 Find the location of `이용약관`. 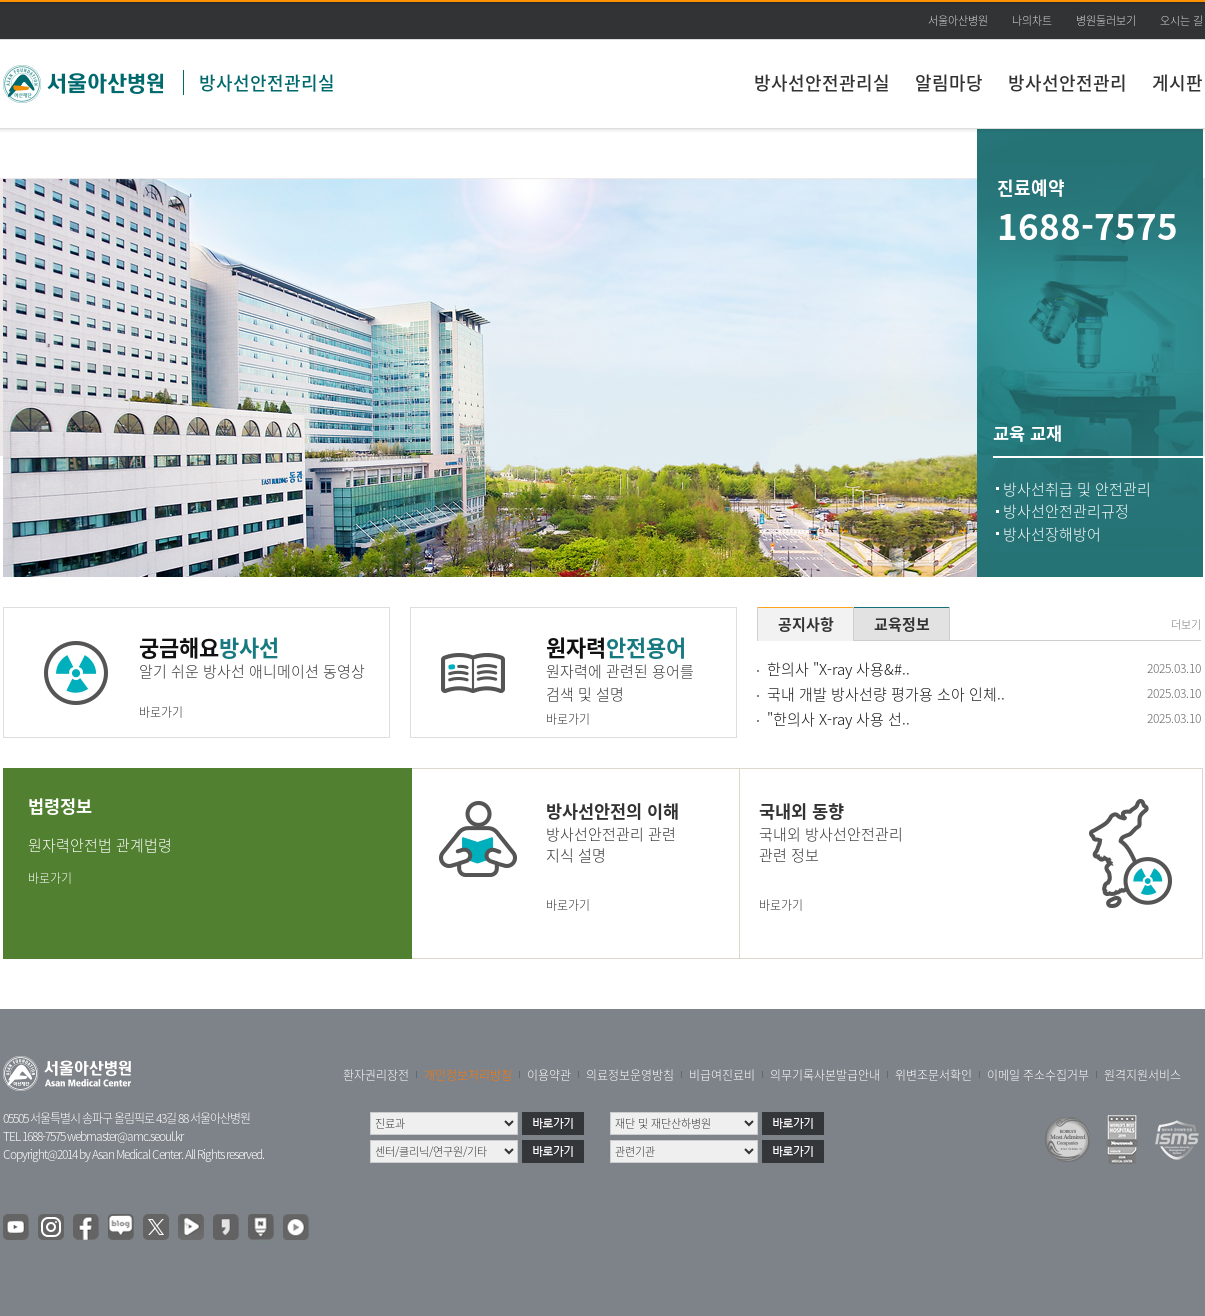

이용약관 is located at coordinates (549, 1075).